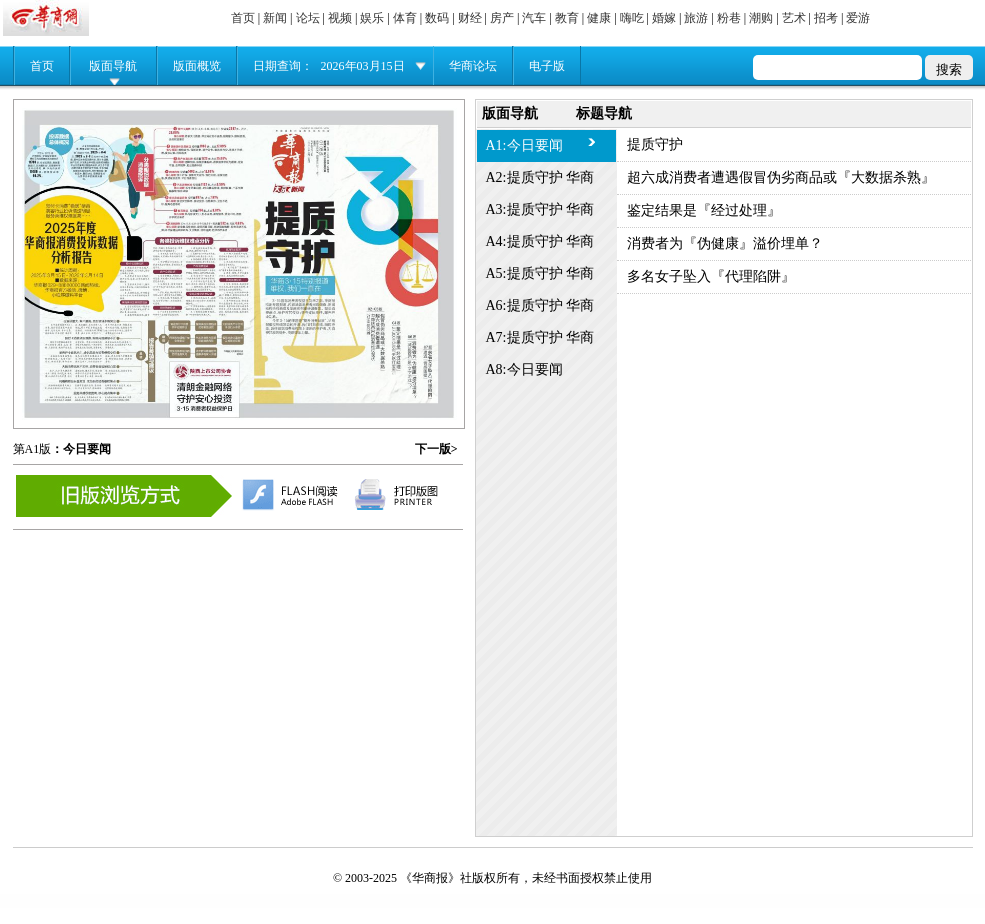  I want to click on 华商论坛, so click(473, 66).